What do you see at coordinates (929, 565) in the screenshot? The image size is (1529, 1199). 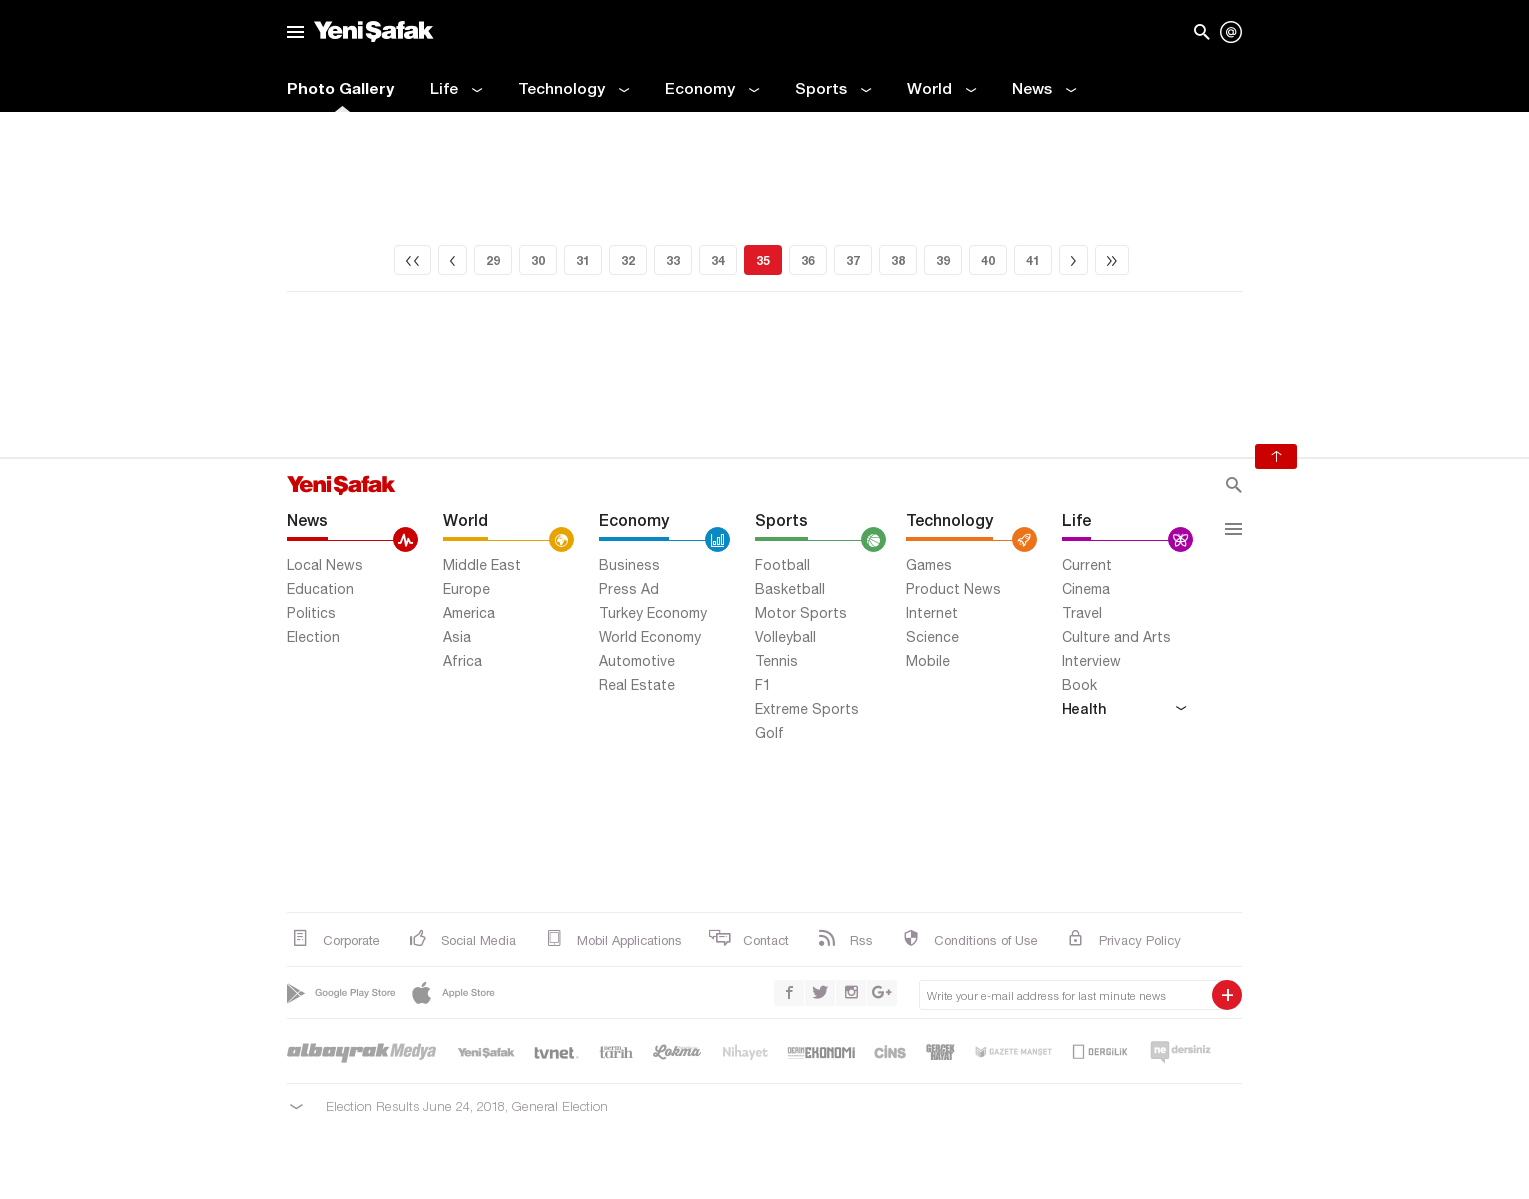 I see `Games` at bounding box center [929, 565].